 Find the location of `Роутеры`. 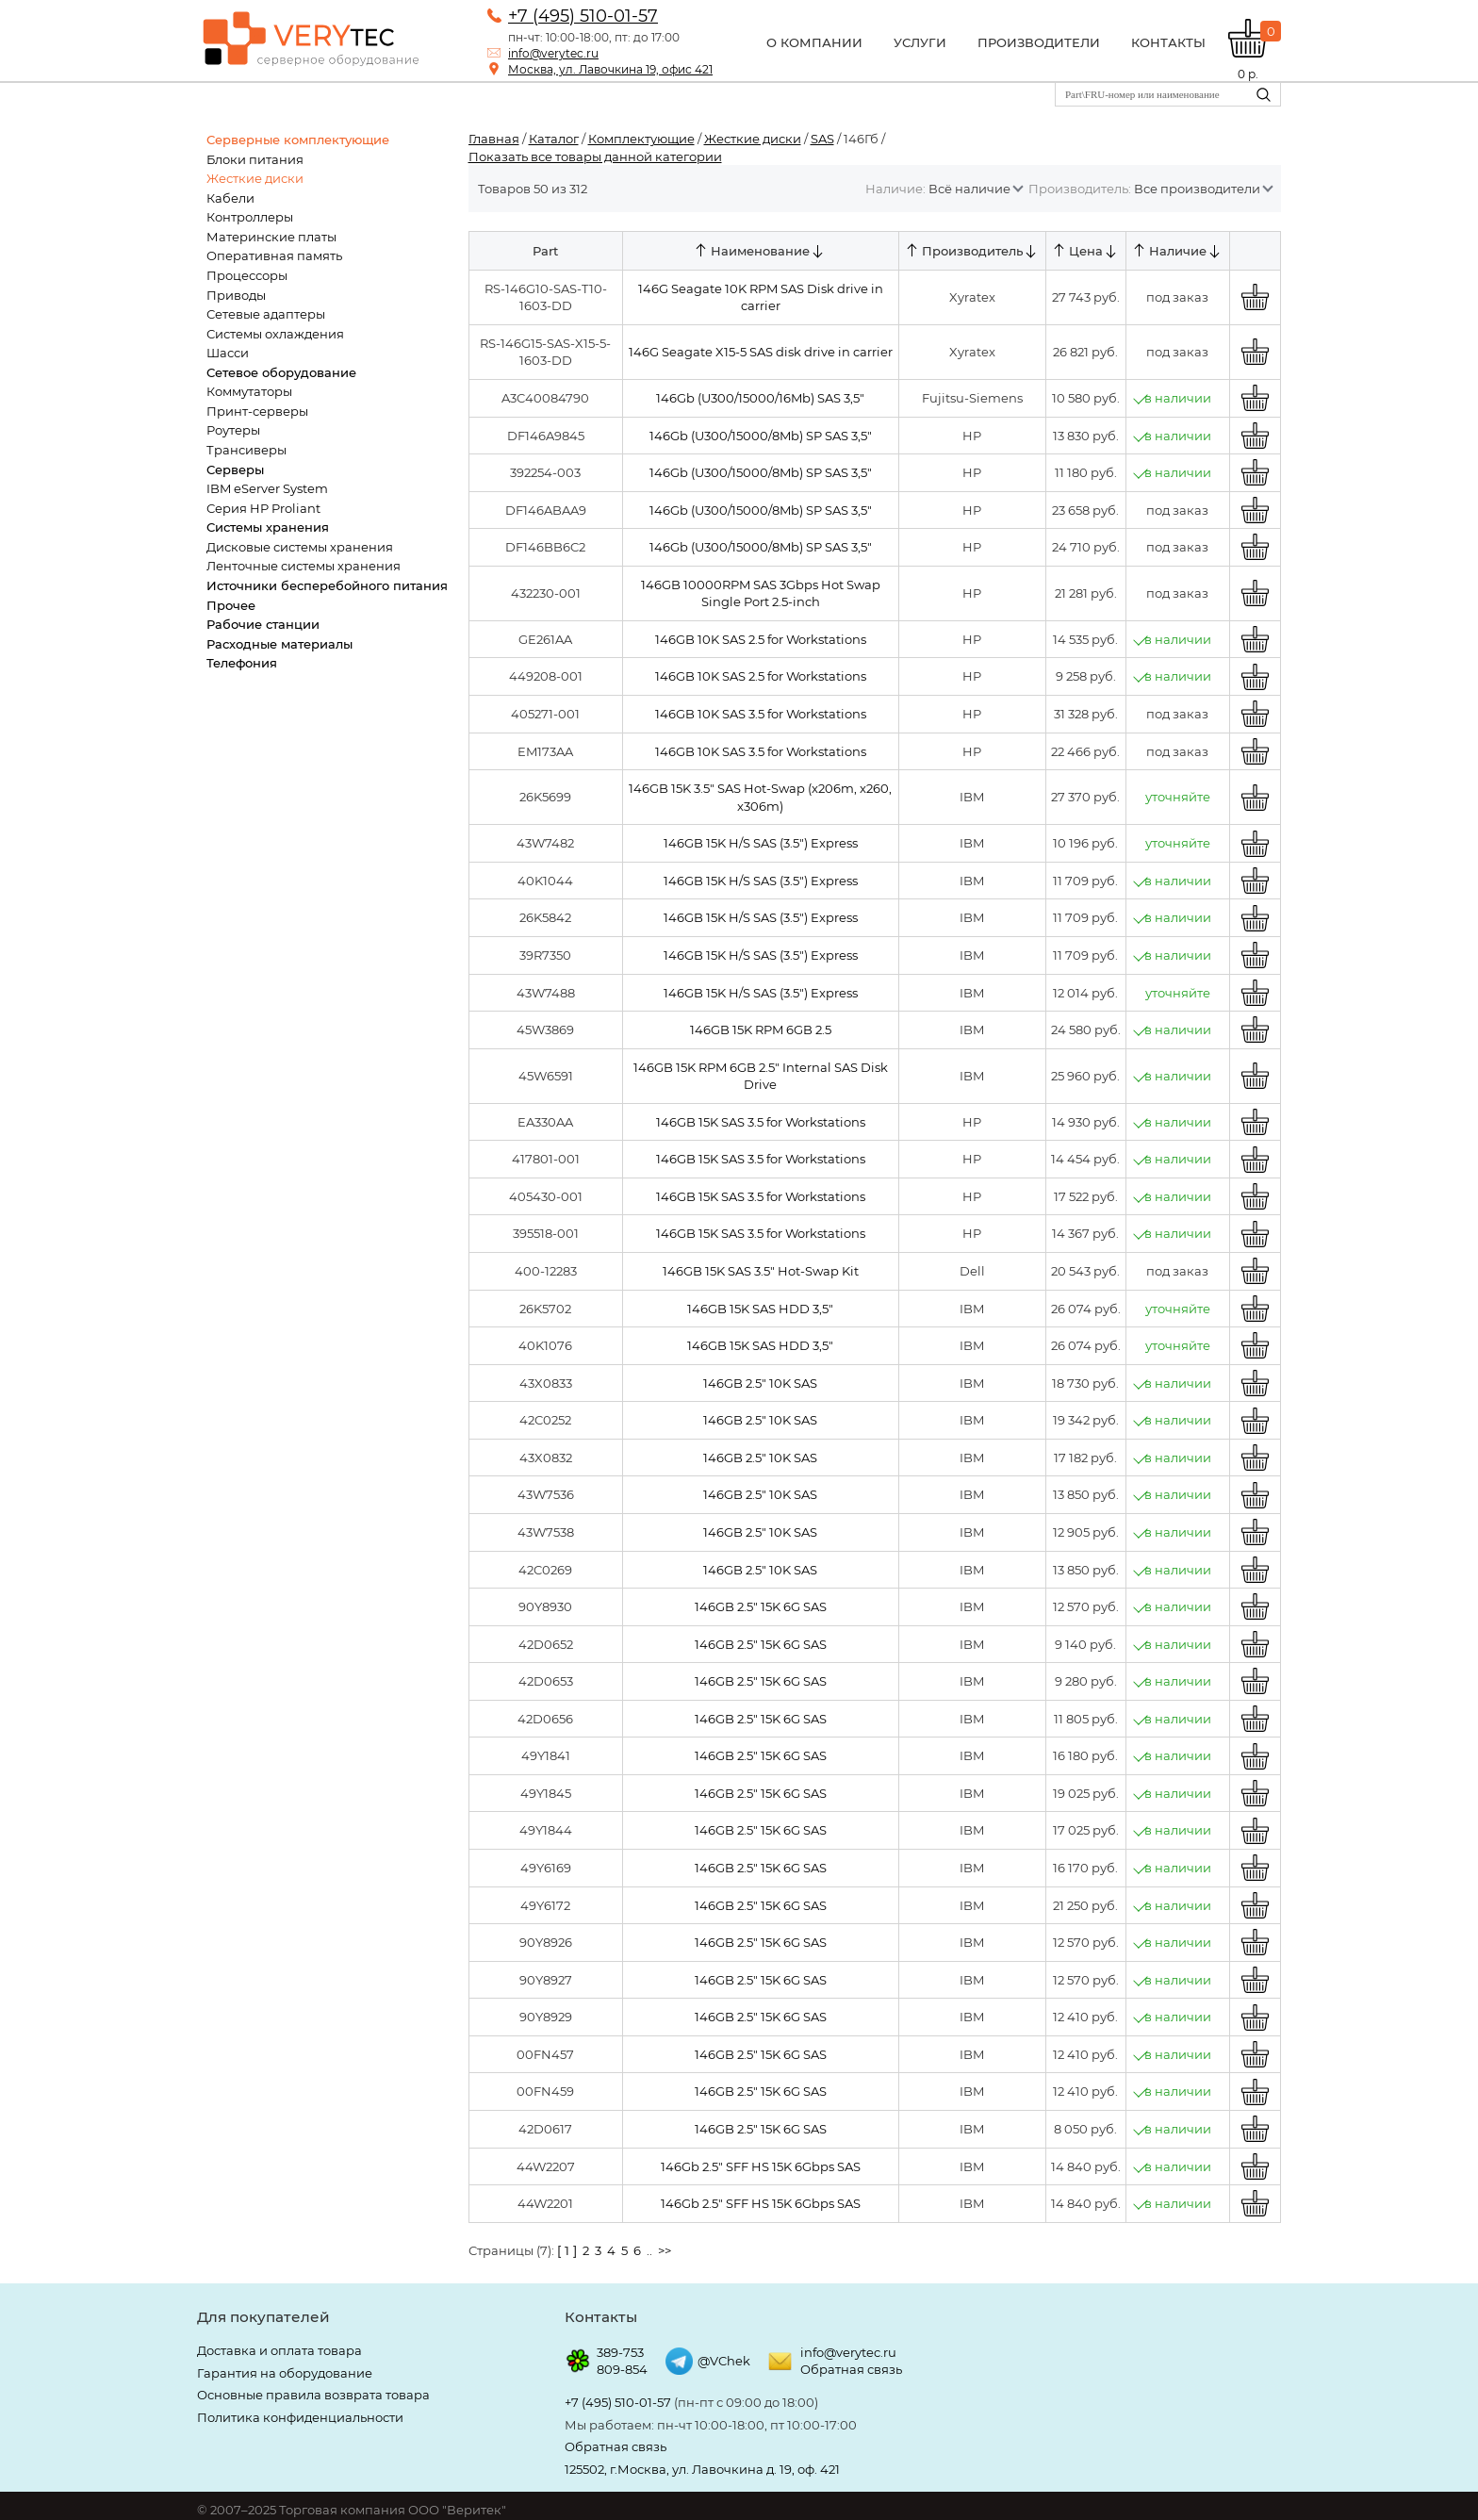

Роутеры is located at coordinates (233, 429).